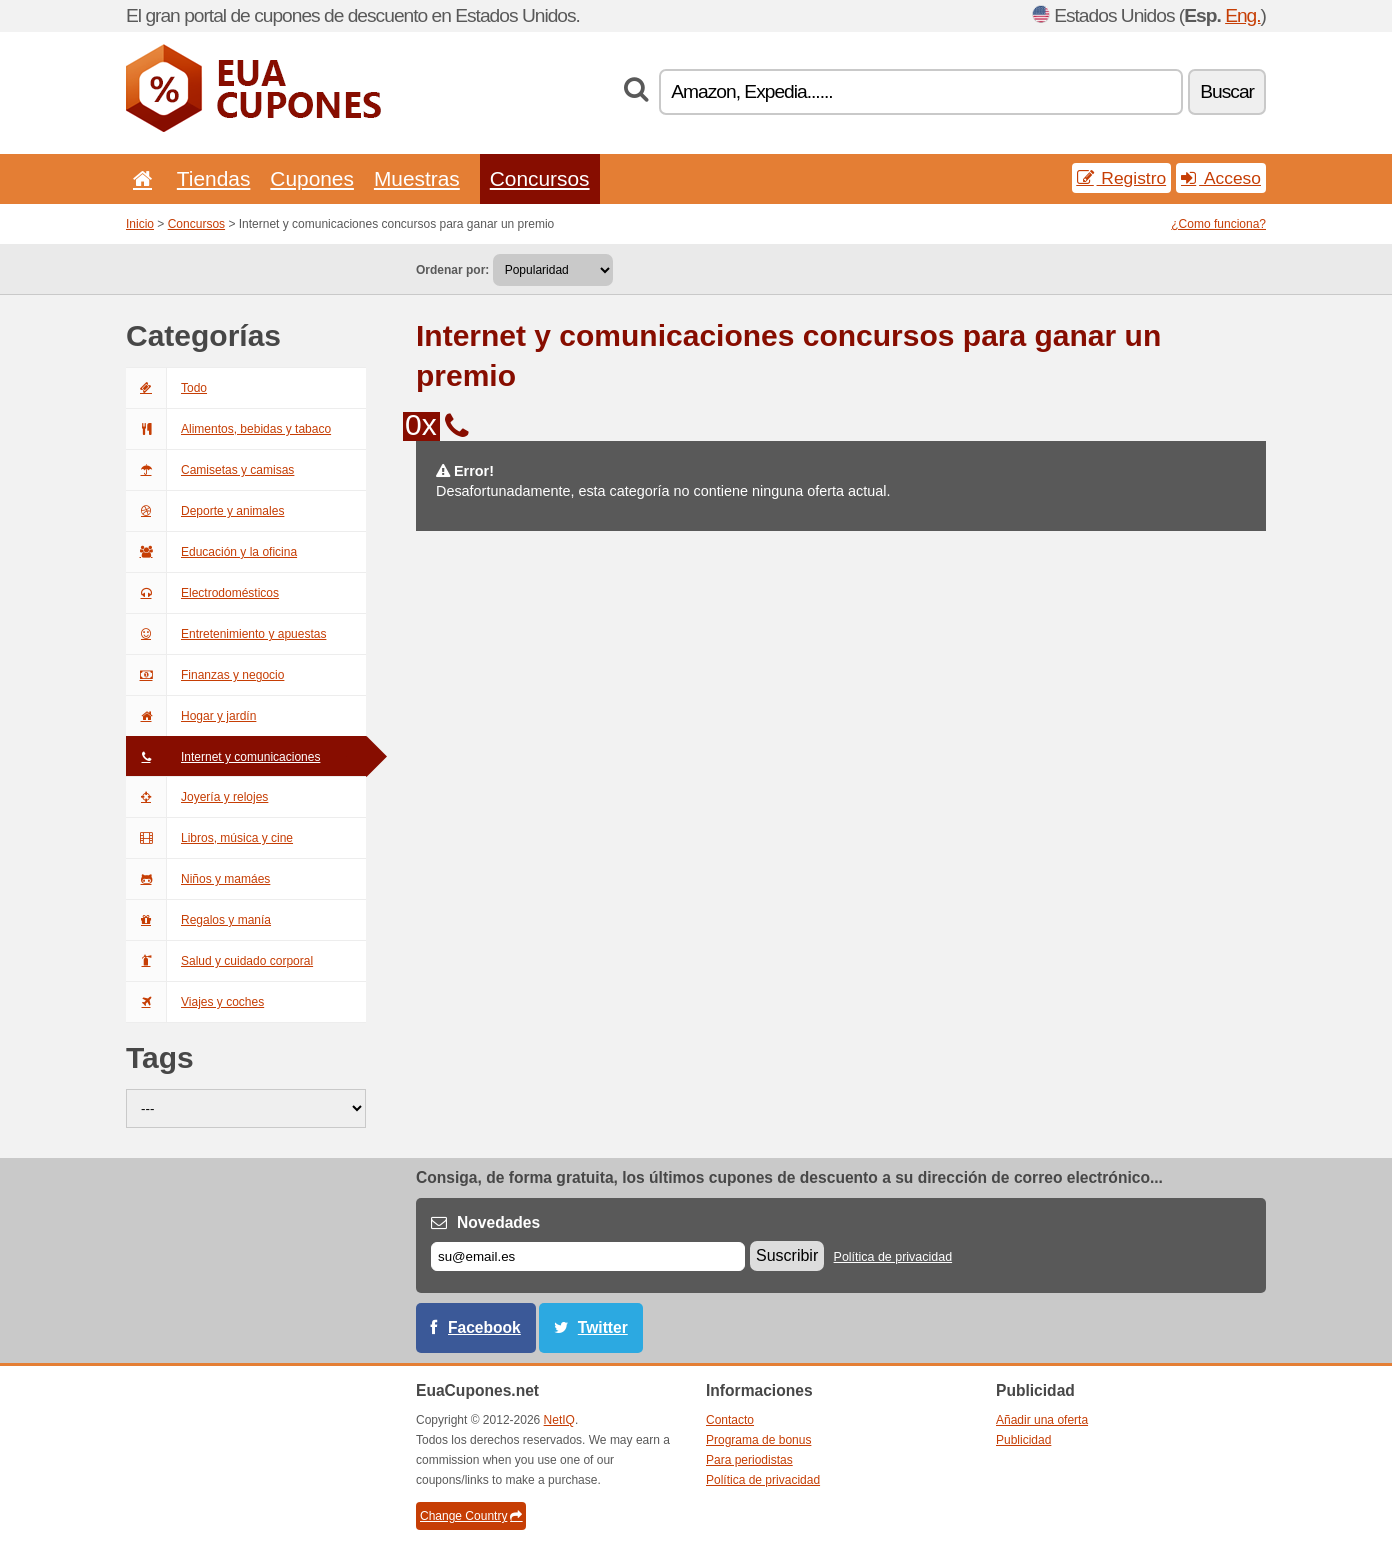 The height and width of the screenshot is (1550, 1392). I want to click on Internet y comunicaciones, so click(223, 757).